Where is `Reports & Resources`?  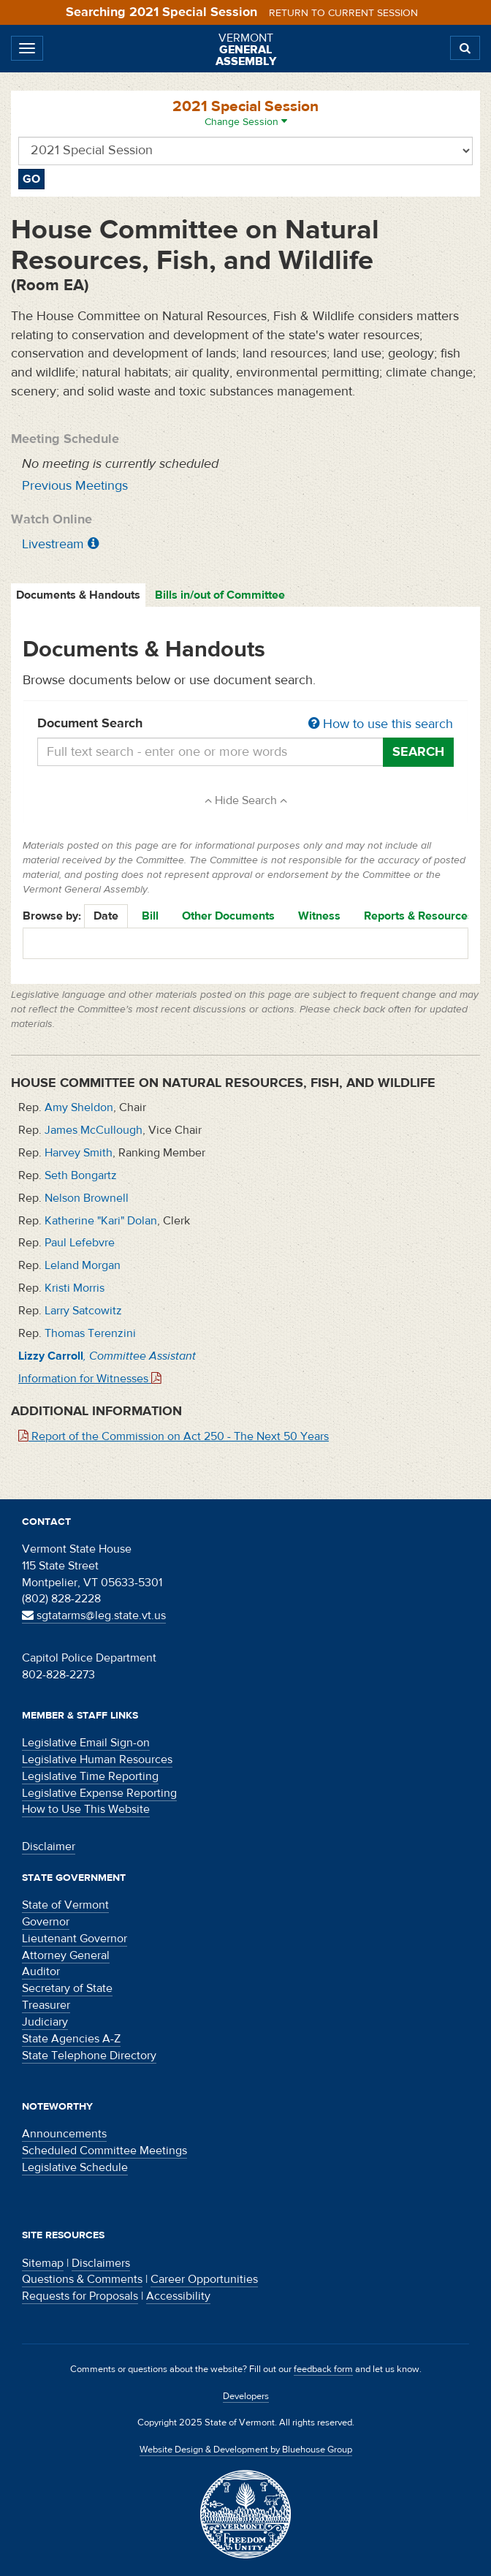 Reports & Resources is located at coordinates (418, 916).